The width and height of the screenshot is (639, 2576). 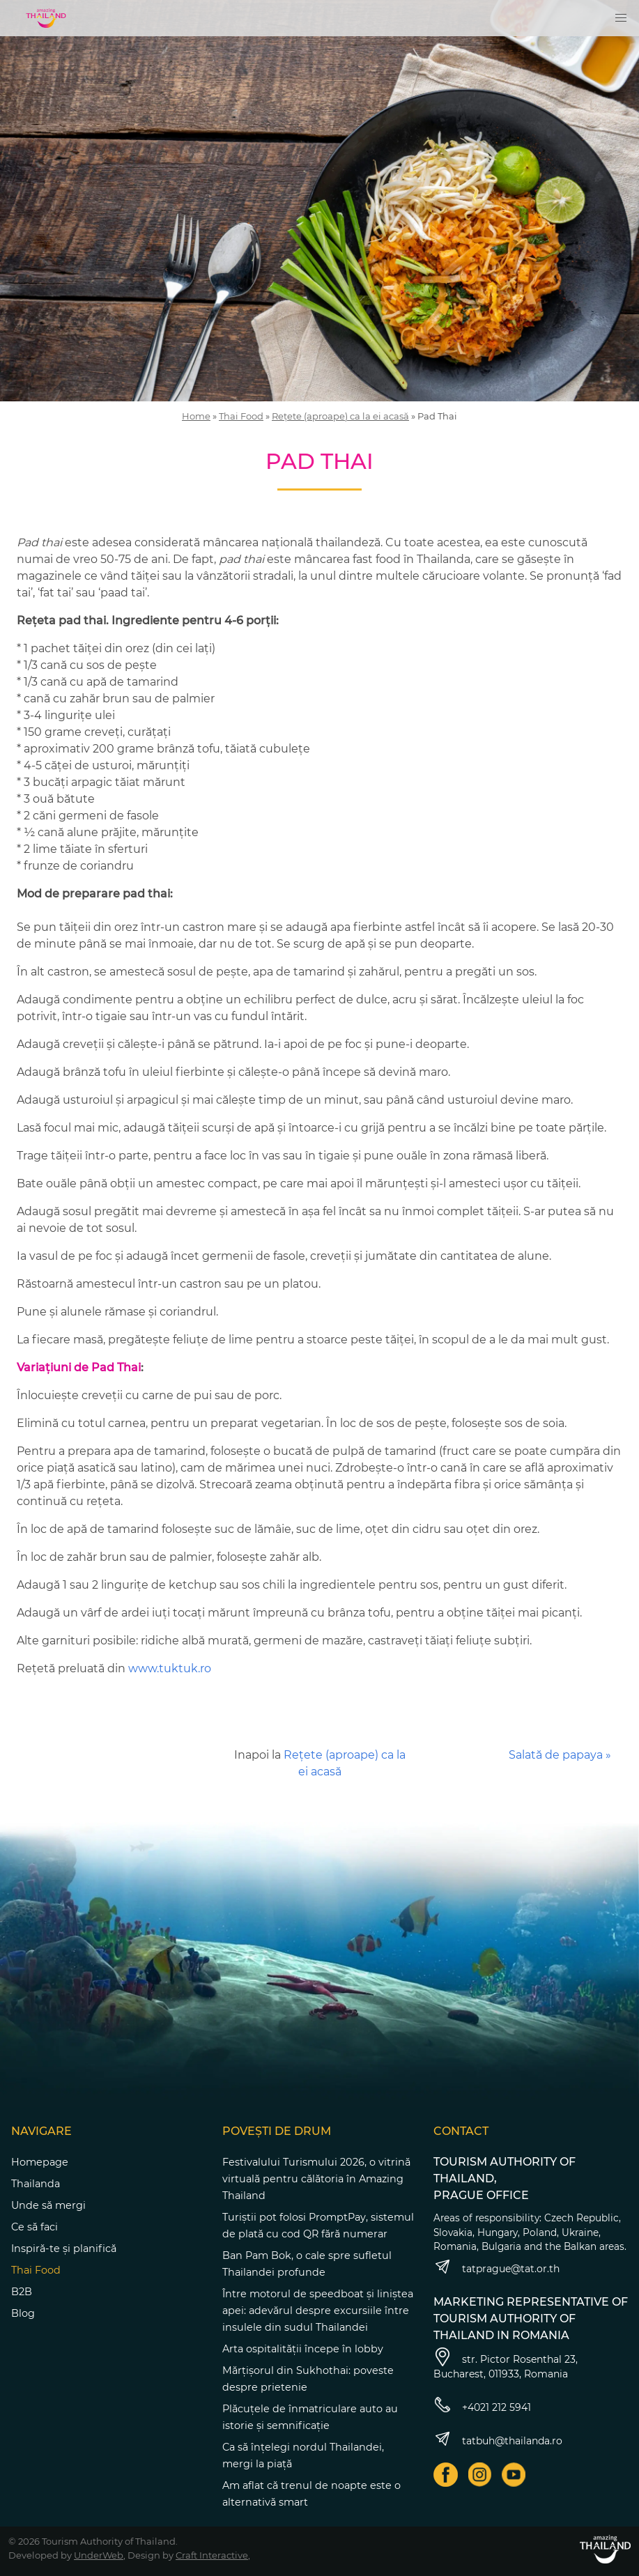 I want to click on Craft Interactive, so click(x=212, y=2555).